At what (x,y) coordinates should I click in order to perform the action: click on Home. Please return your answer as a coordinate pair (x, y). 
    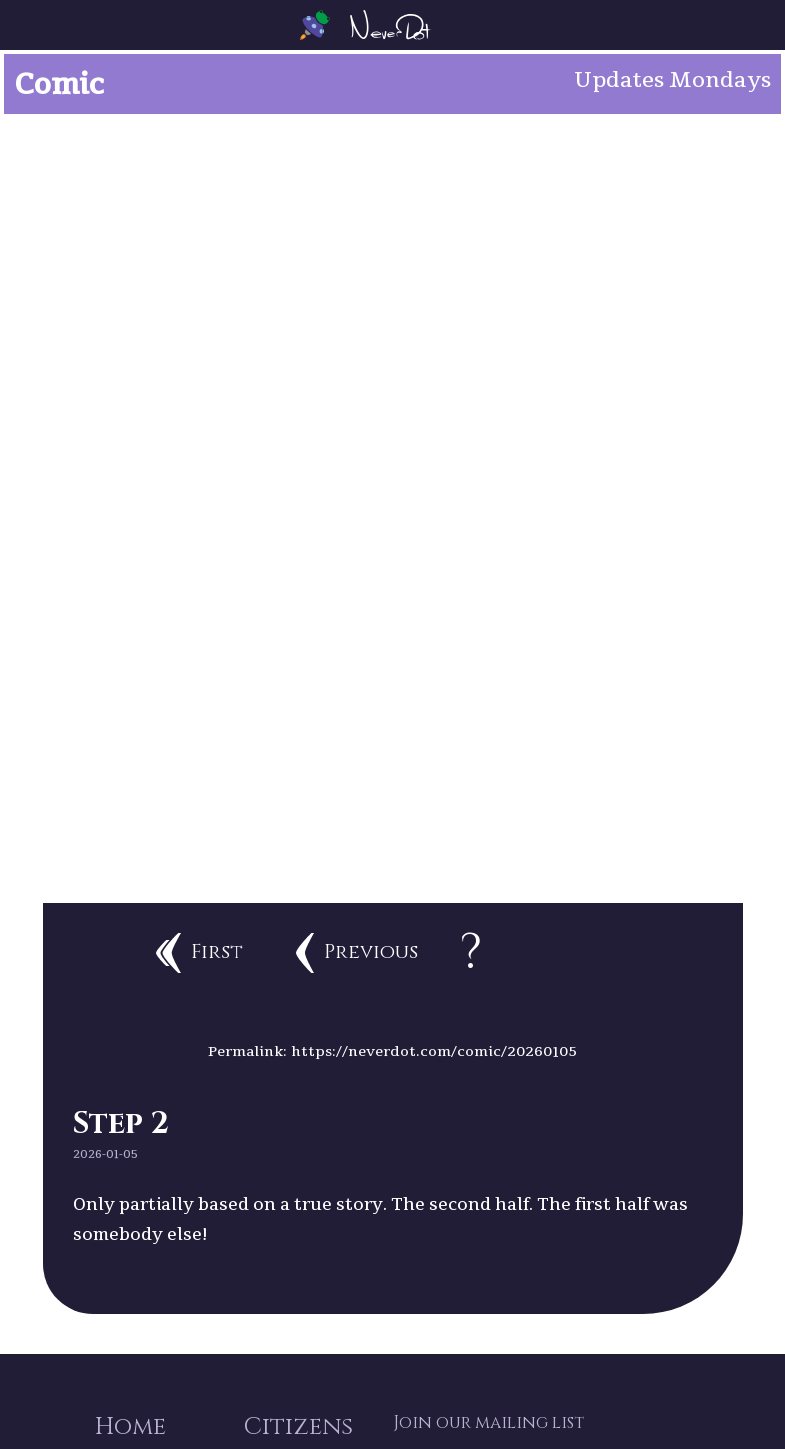
    Looking at the image, I should click on (130, 1427).